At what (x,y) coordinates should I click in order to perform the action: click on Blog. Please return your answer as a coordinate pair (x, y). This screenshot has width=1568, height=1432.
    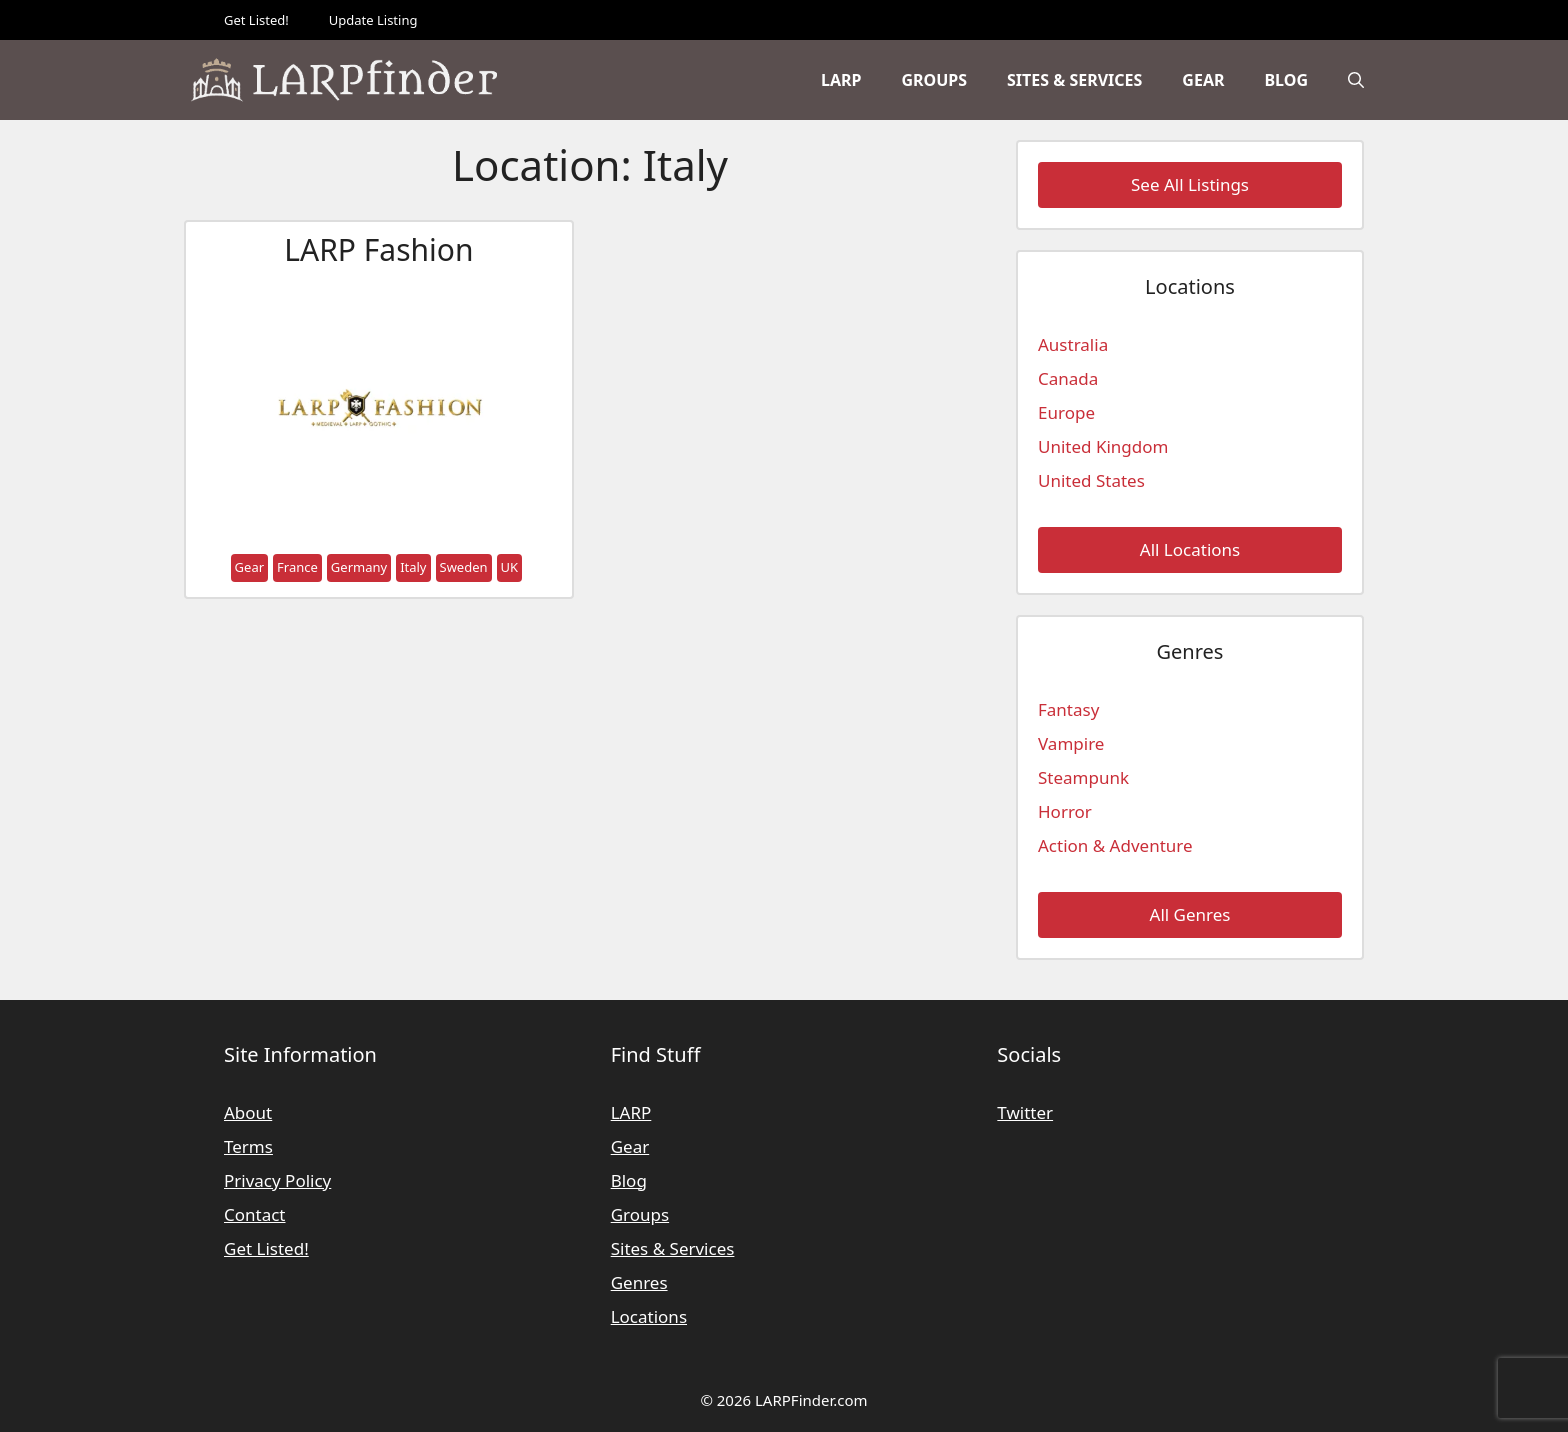
    Looking at the image, I should click on (1286, 80).